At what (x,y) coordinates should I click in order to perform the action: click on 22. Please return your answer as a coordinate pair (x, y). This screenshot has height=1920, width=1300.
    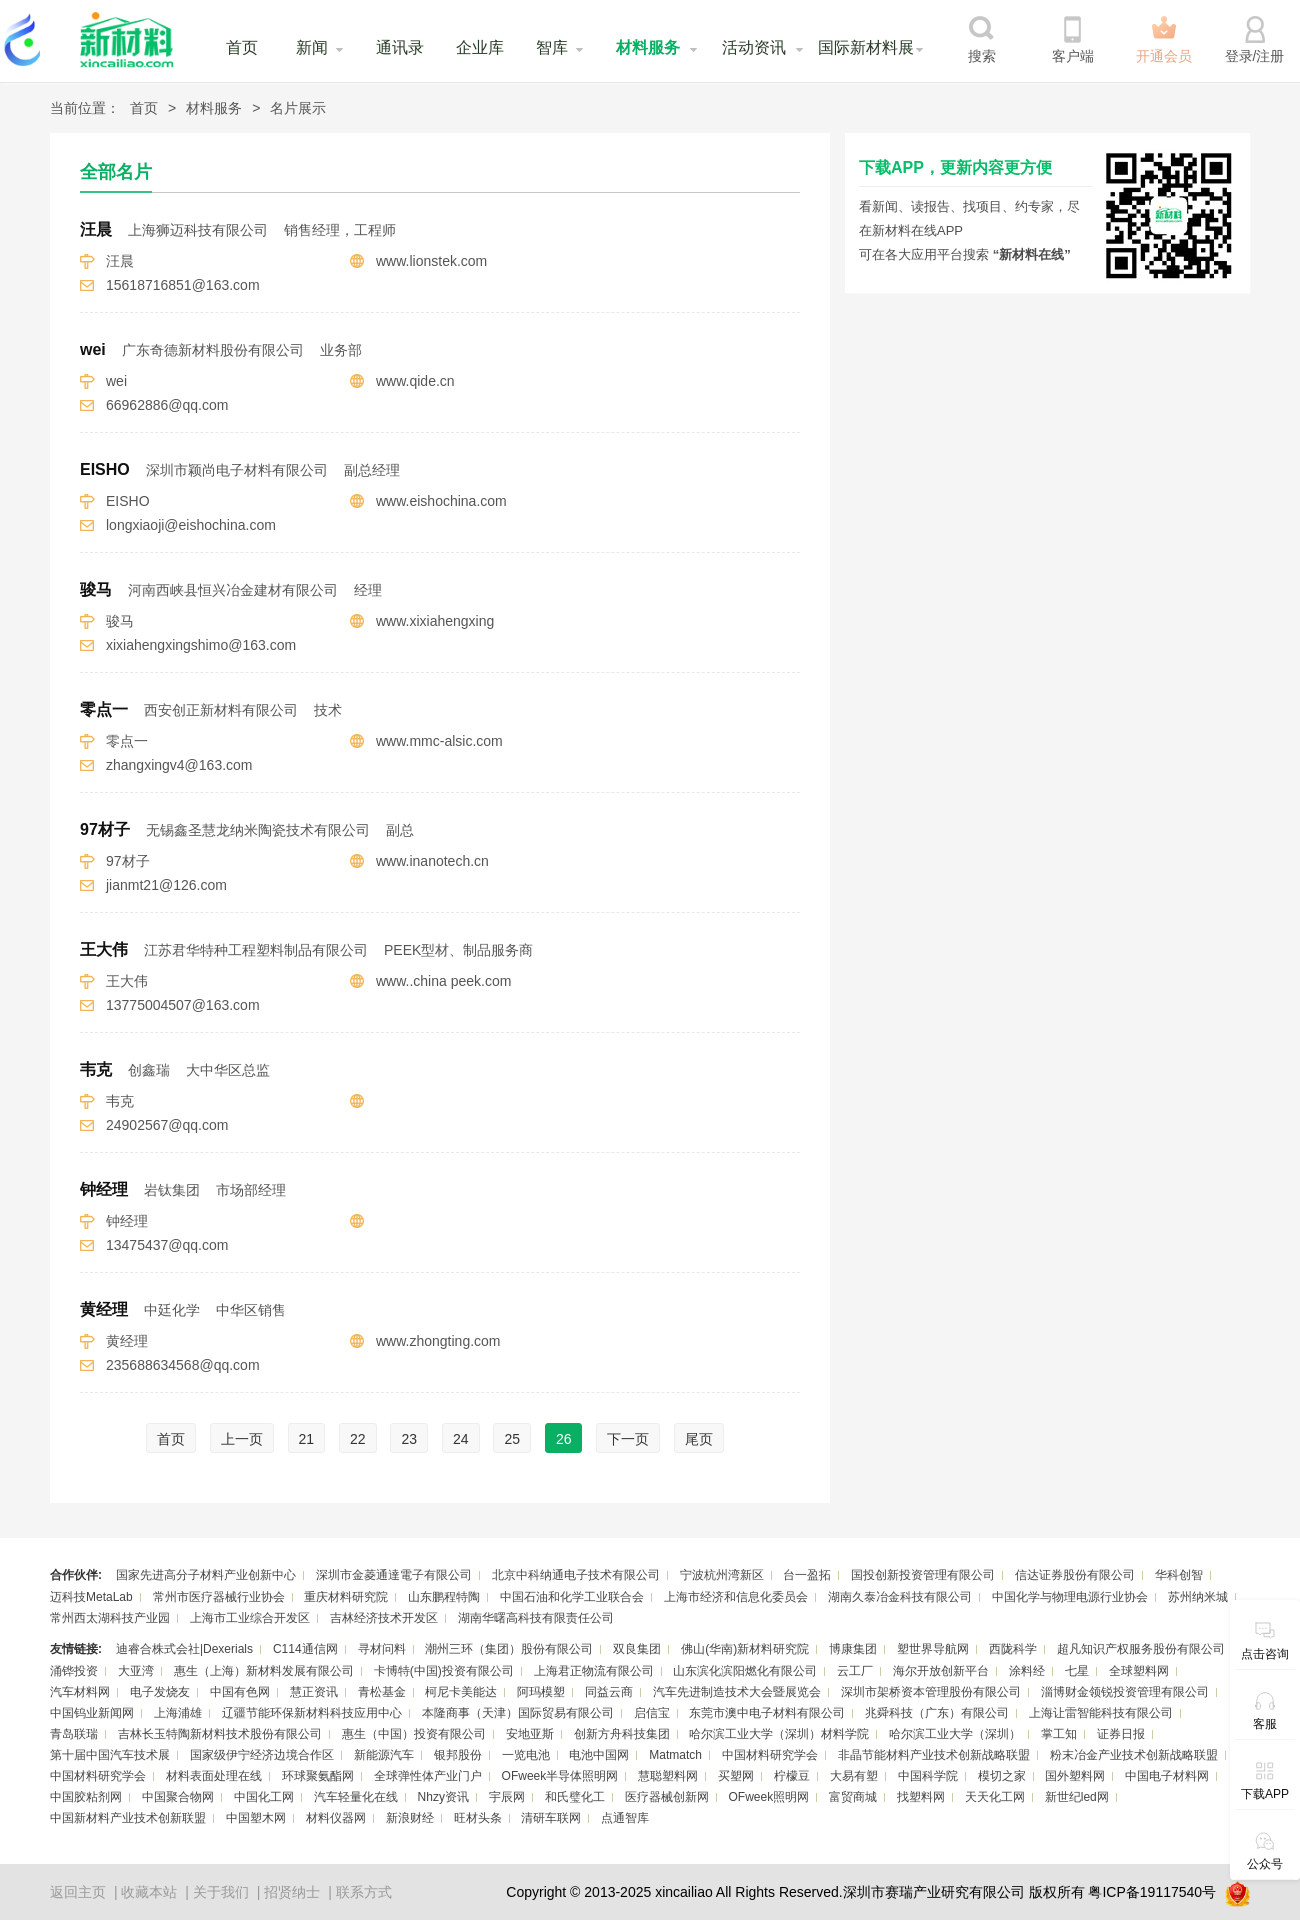
    Looking at the image, I should click on (358, 1439).